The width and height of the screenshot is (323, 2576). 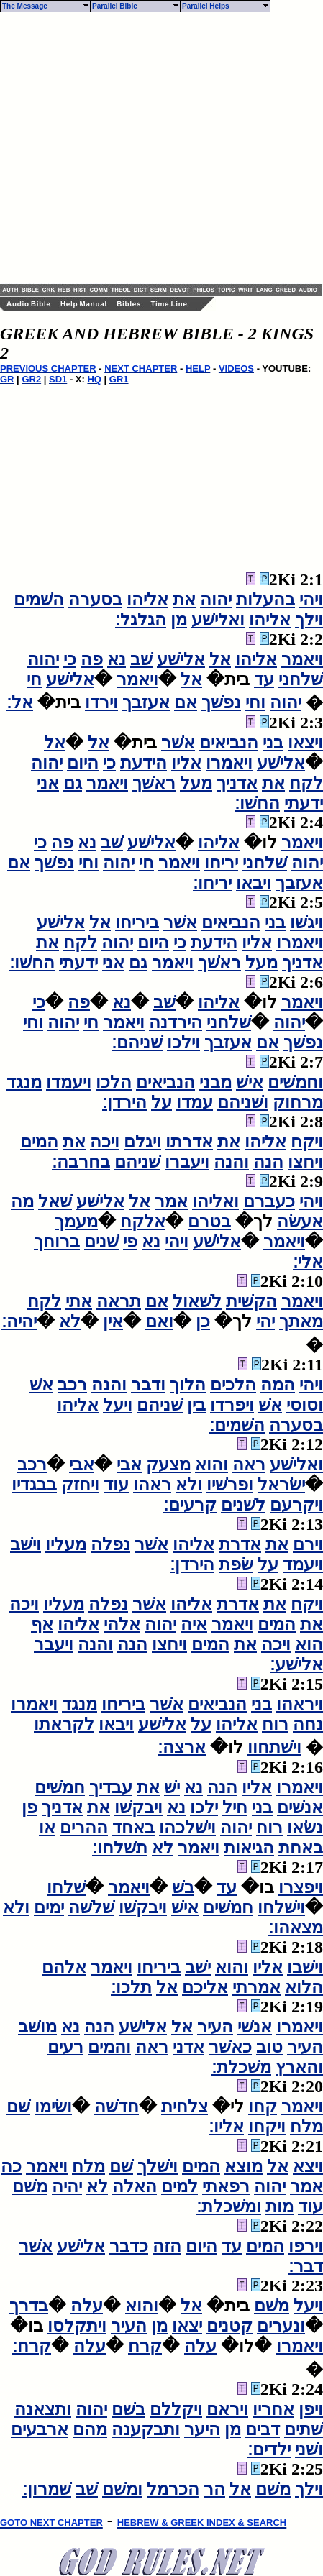 I want to click on וירדו, so click(x=101, y=702).